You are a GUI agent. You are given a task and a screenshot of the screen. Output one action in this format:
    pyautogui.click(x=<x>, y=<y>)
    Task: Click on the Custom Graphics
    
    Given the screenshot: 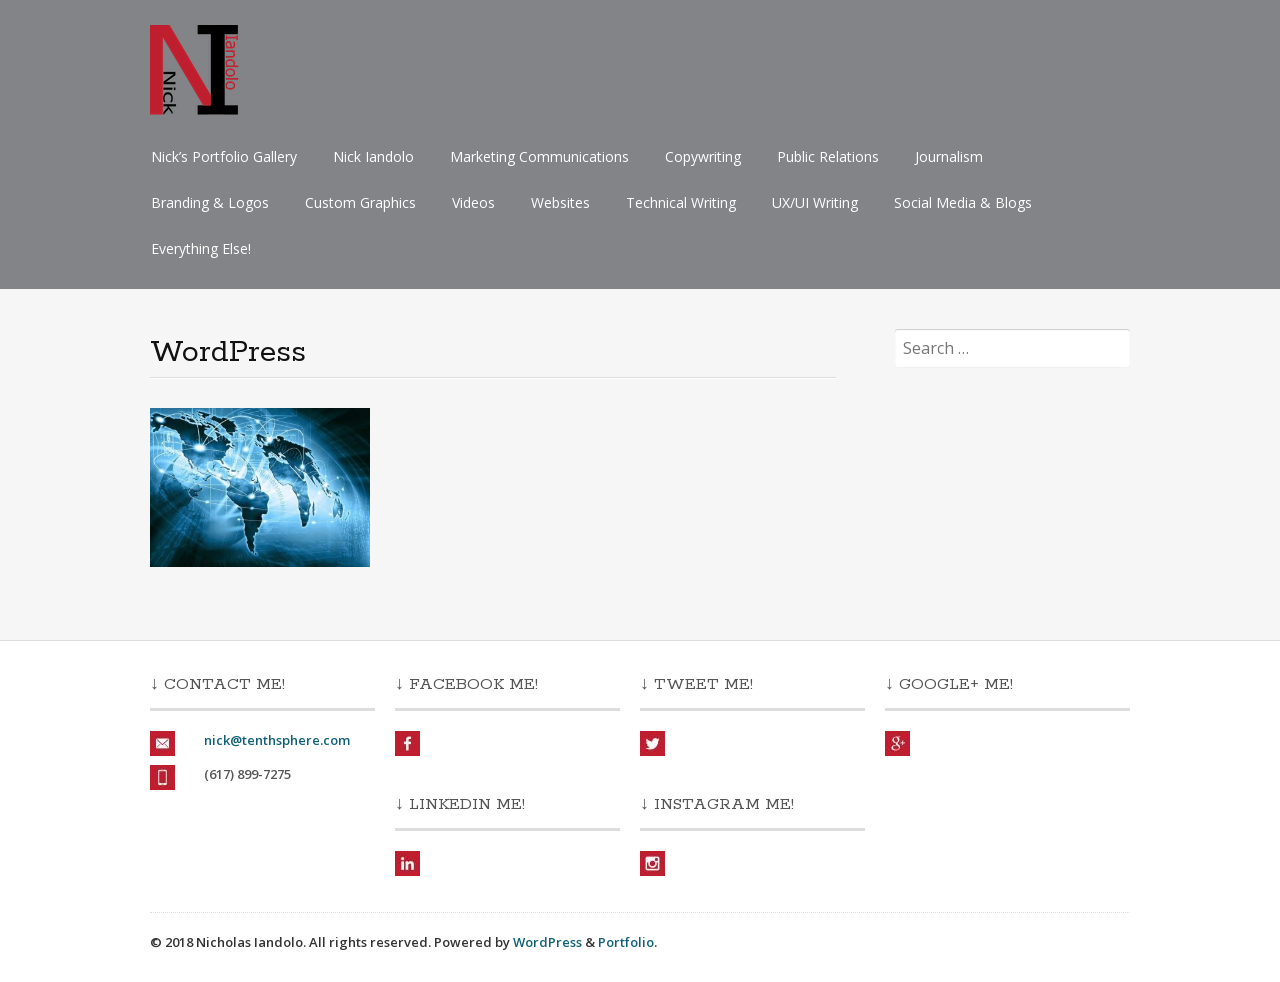 What is the action you would take?
    pyautogui.click(x=360, y=202)
    